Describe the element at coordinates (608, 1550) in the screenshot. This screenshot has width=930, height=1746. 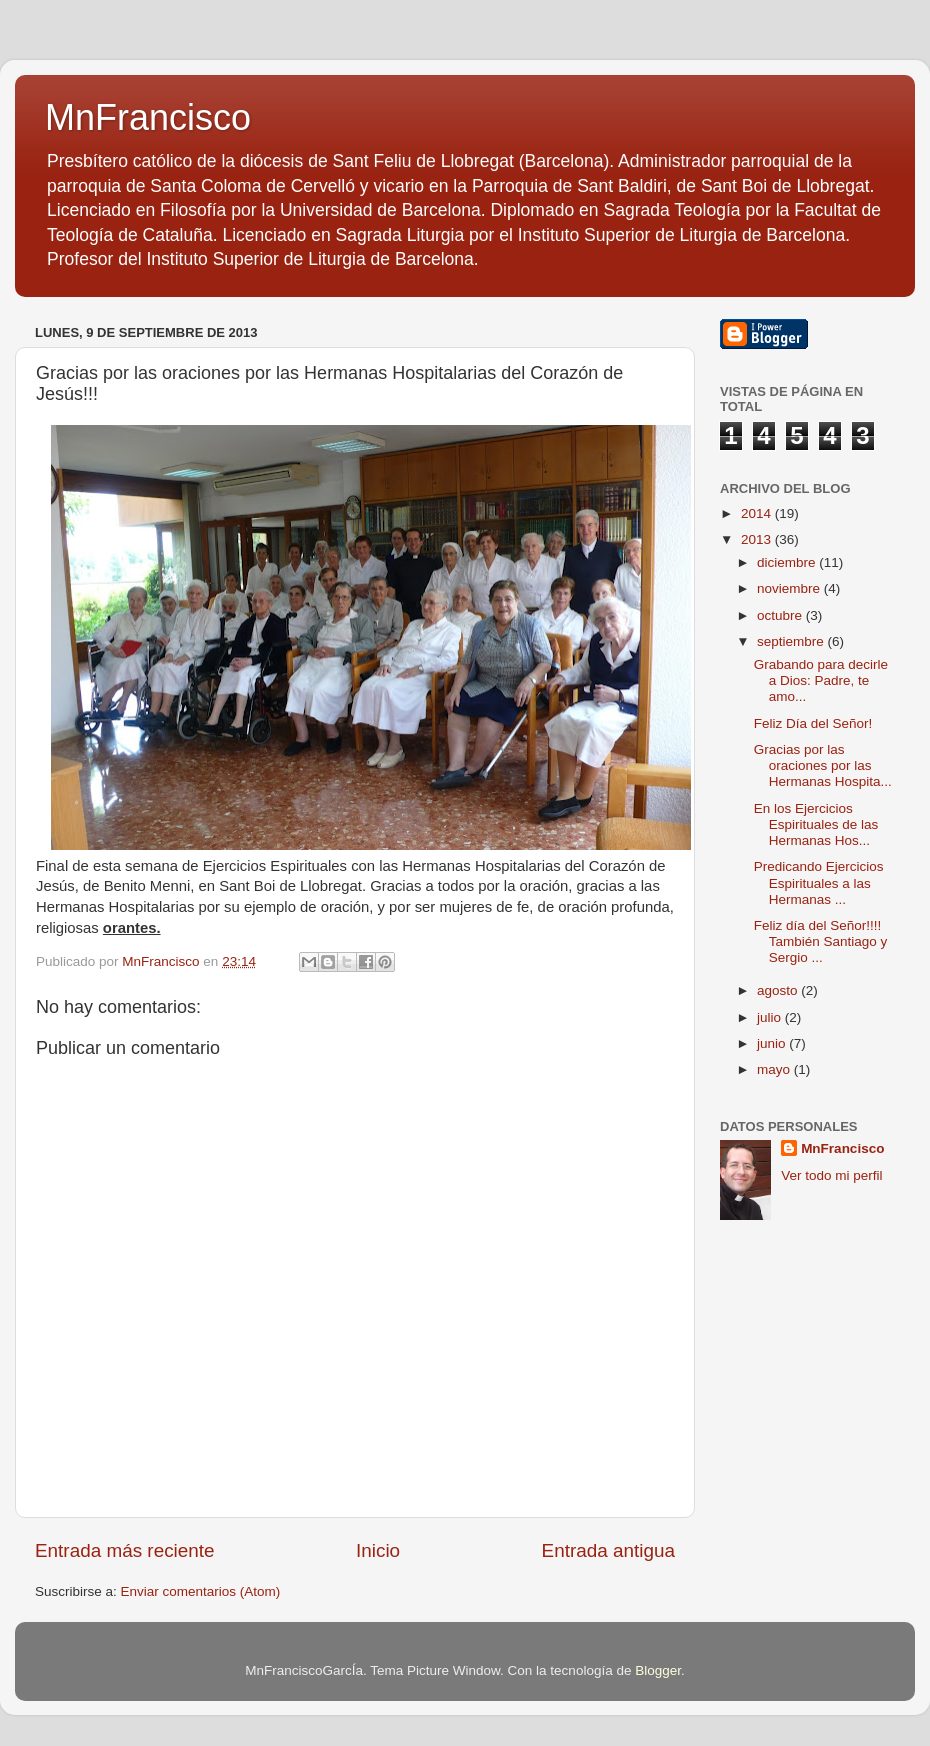
I see `Entrada antigua` at that location.